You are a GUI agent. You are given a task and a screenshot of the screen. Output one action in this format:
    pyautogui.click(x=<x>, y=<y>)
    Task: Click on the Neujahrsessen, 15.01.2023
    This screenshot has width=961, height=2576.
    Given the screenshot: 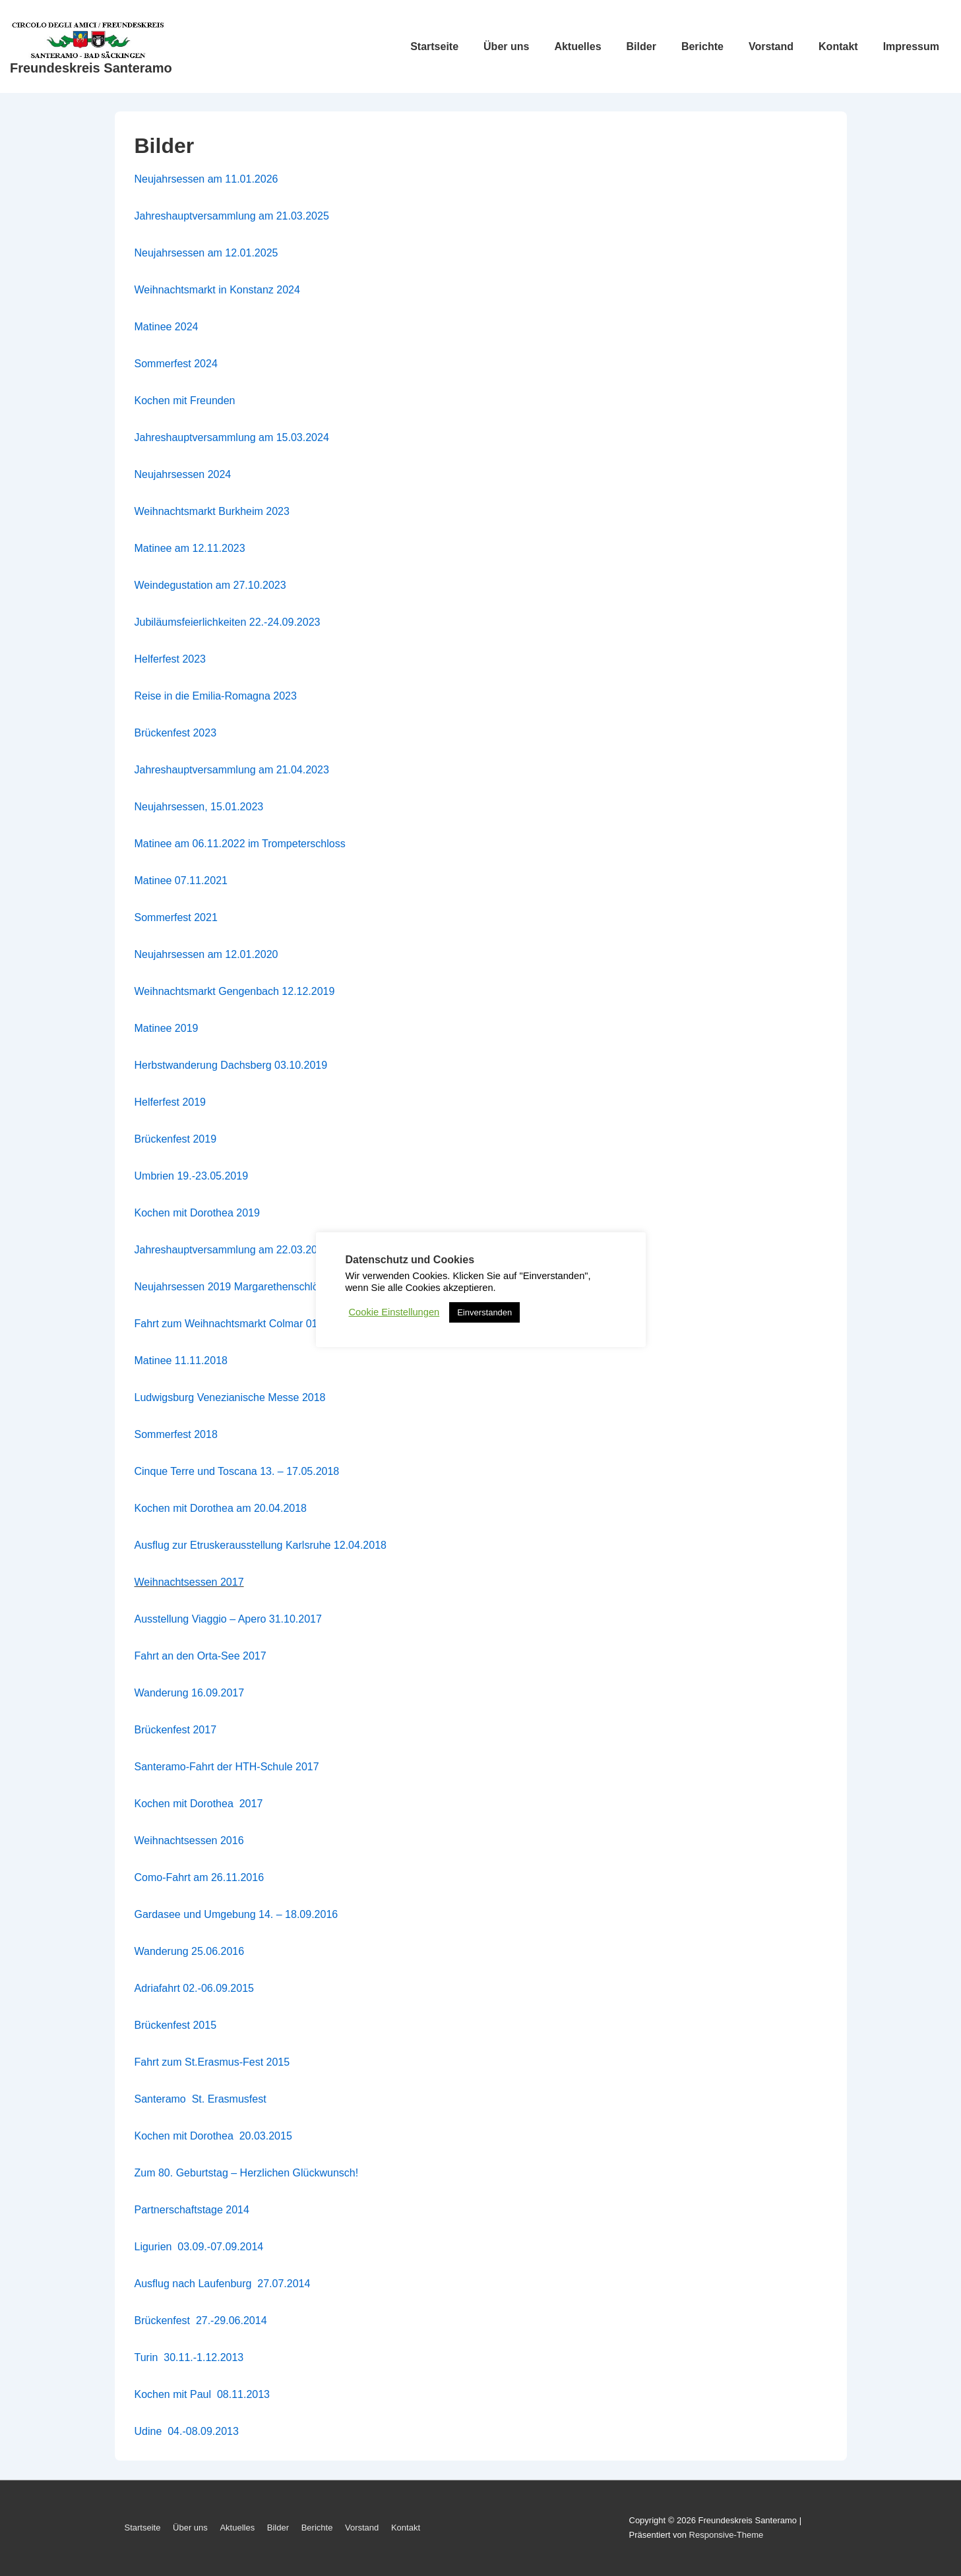 What is the action you would take?
    pyautogui.click(x=199, y=806)
    